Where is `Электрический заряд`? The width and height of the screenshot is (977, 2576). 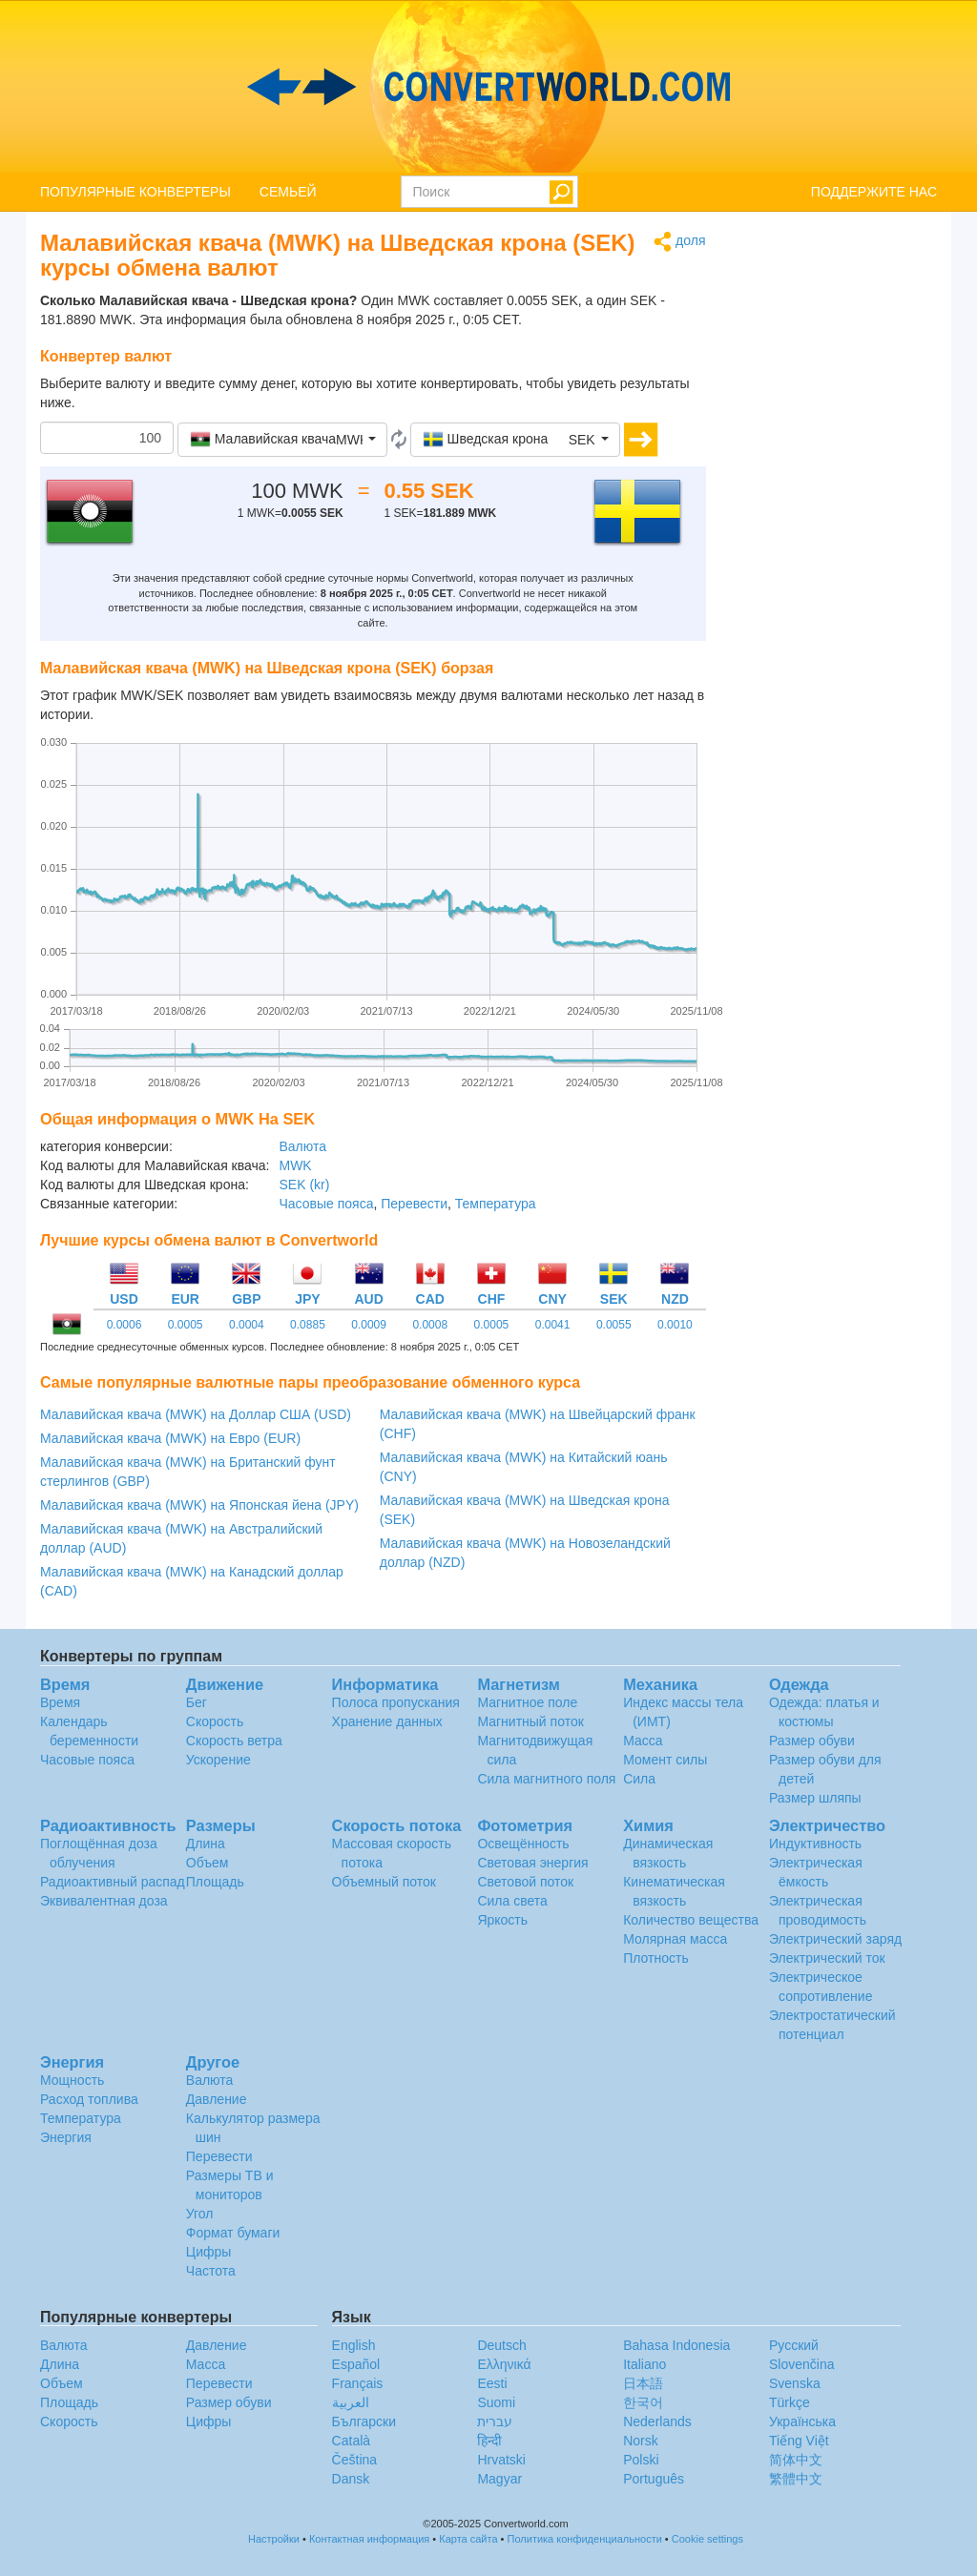 Электрический заряд is located at coordinates (835, 1939).